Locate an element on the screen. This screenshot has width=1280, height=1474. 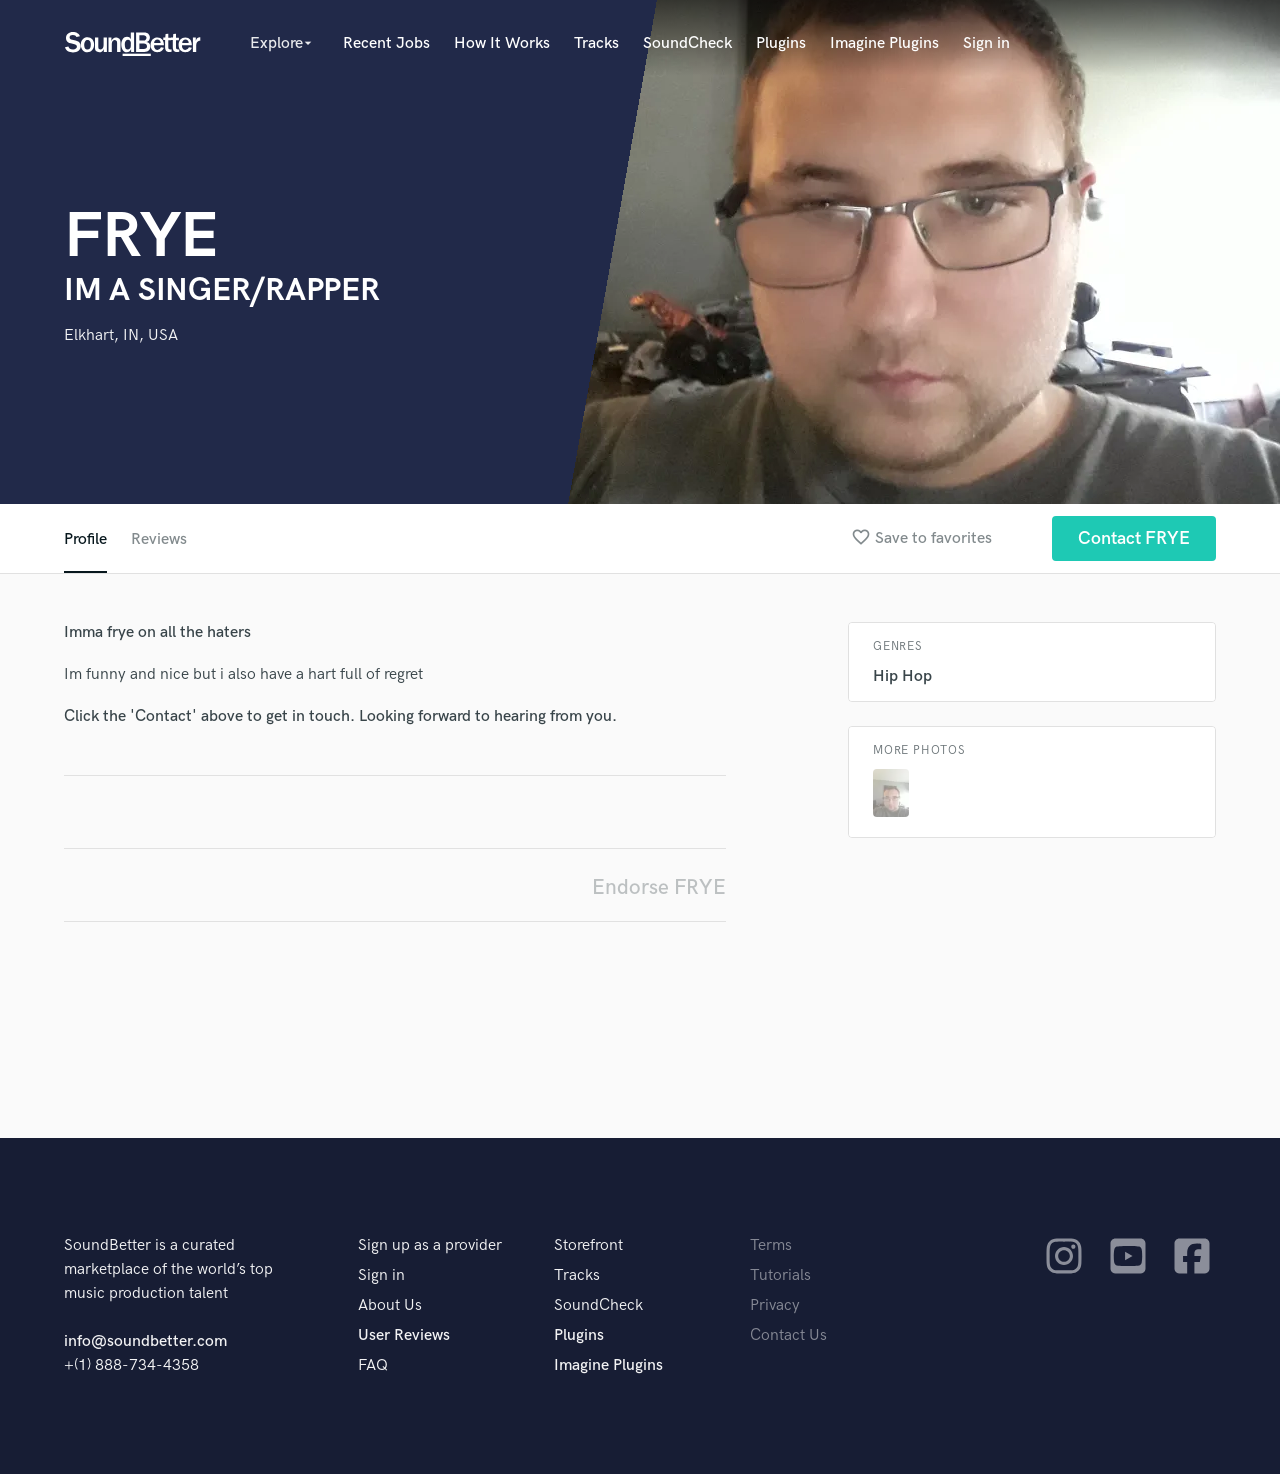
About Us is located at coordinates (390, 1305).